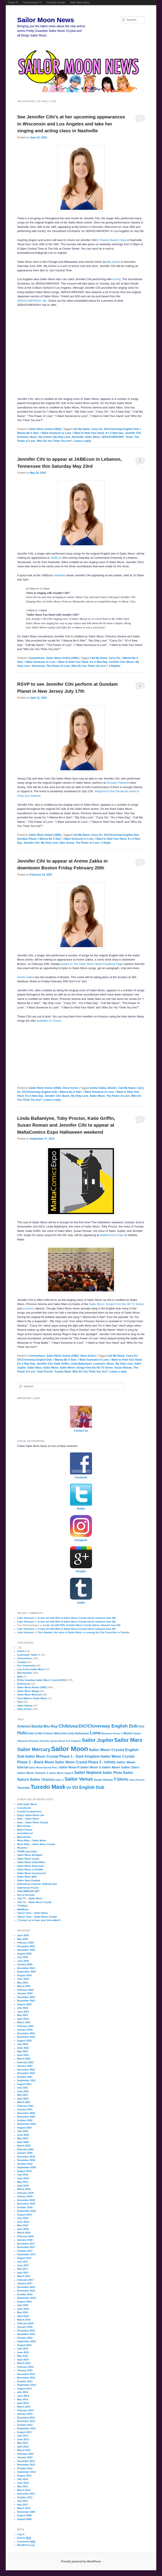 This screenshot has height=2576, width=162. What do you see at coordinates (24, 2004) in the screenshot?
I see `August 2023` at bounding box center [24, 2004].